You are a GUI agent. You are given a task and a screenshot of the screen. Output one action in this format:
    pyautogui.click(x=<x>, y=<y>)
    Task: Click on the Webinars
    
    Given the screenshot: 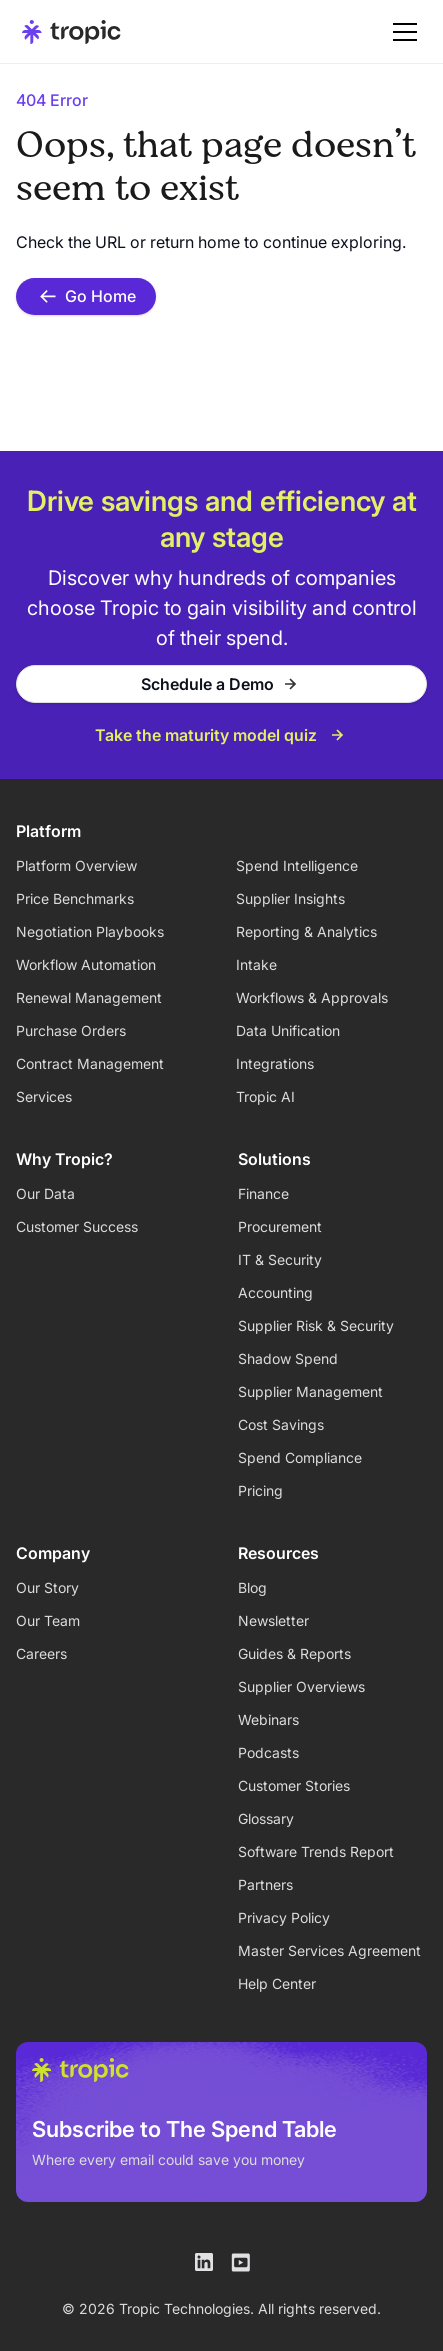 What is the action you would take?
    pyautogui.click(x=268, y=1719)
    